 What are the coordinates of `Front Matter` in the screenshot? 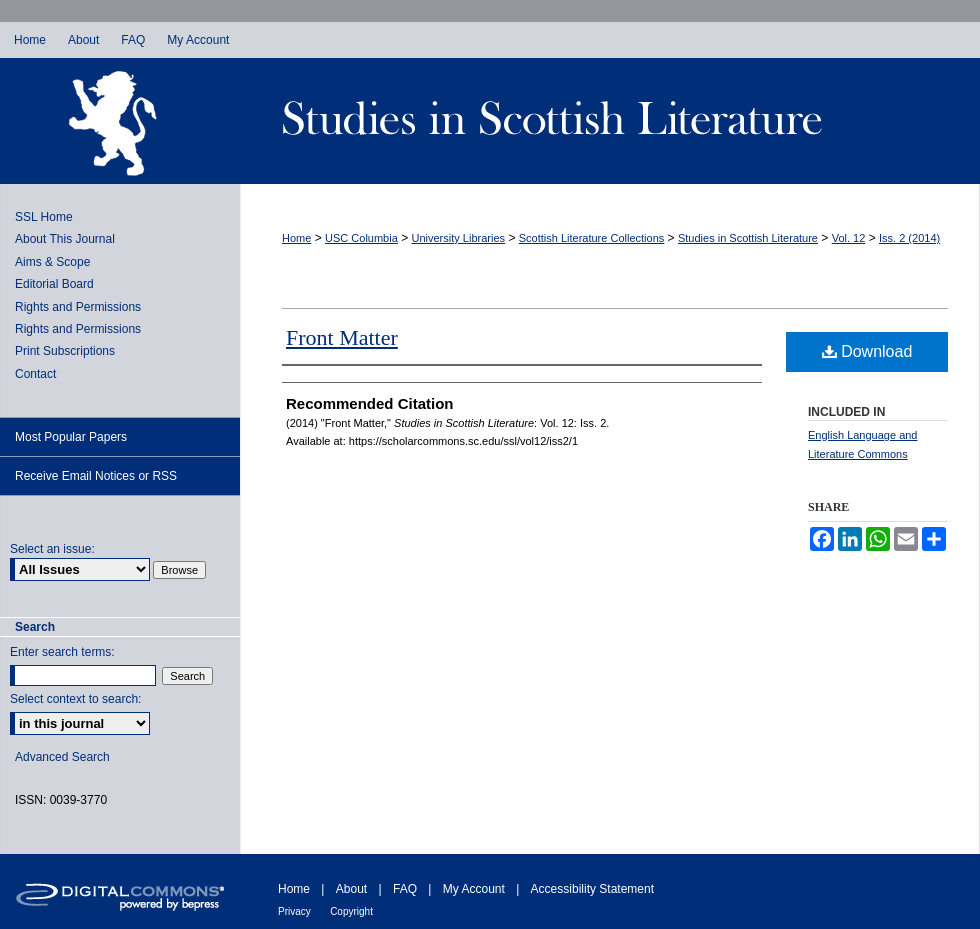 It's located at (342, 337).